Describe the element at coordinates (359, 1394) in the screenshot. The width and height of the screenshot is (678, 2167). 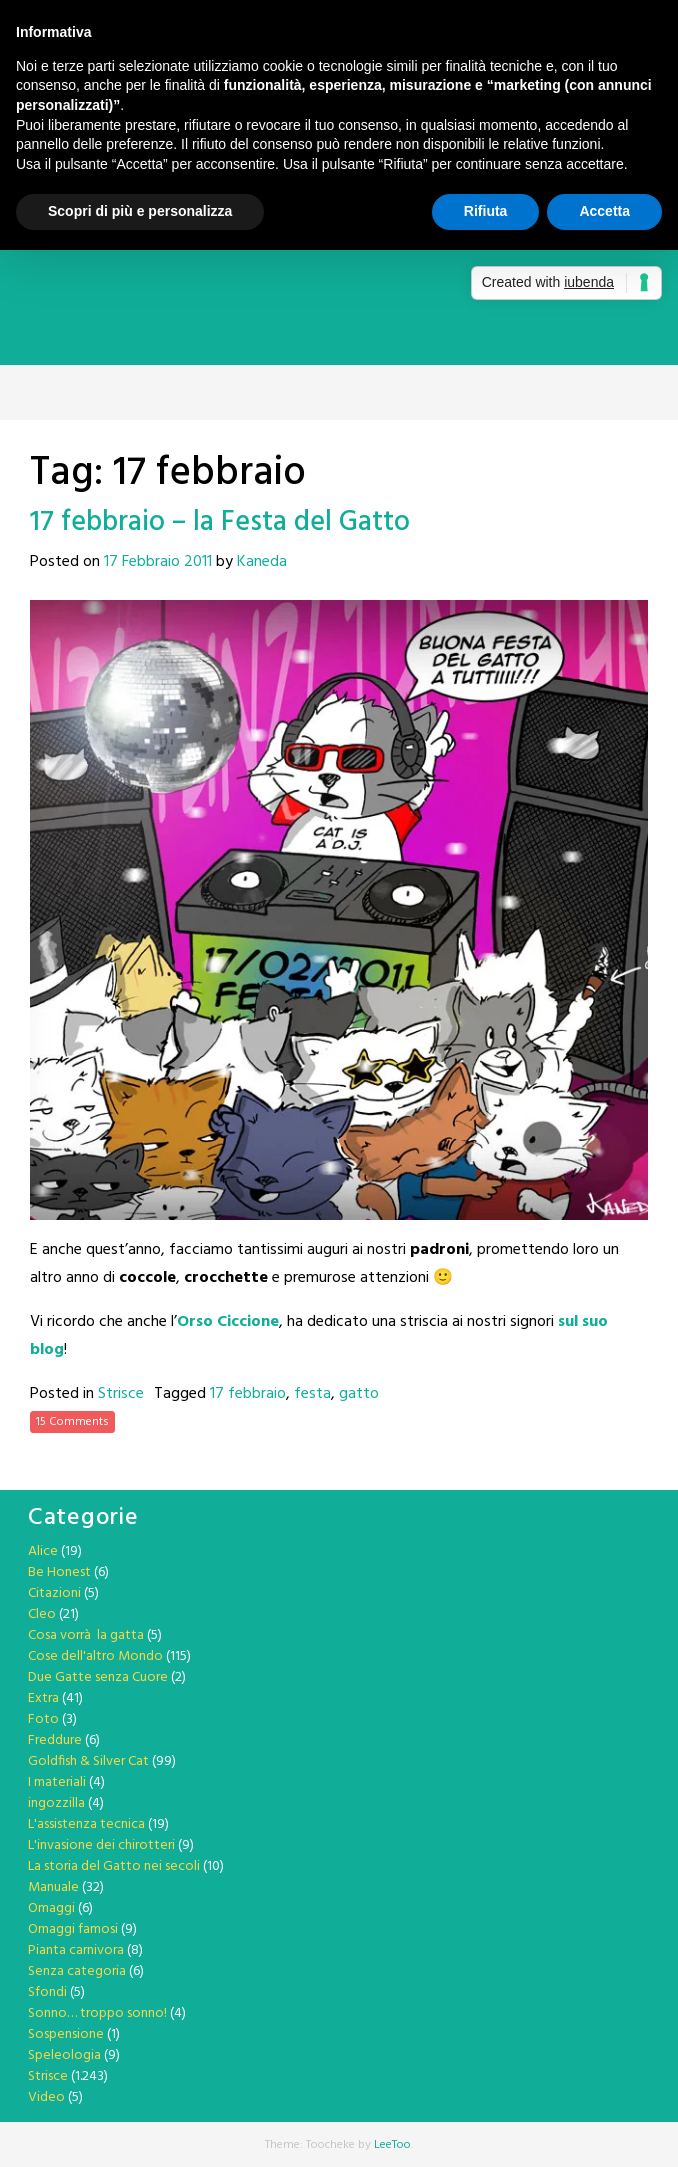
I see `gatto` at that location.